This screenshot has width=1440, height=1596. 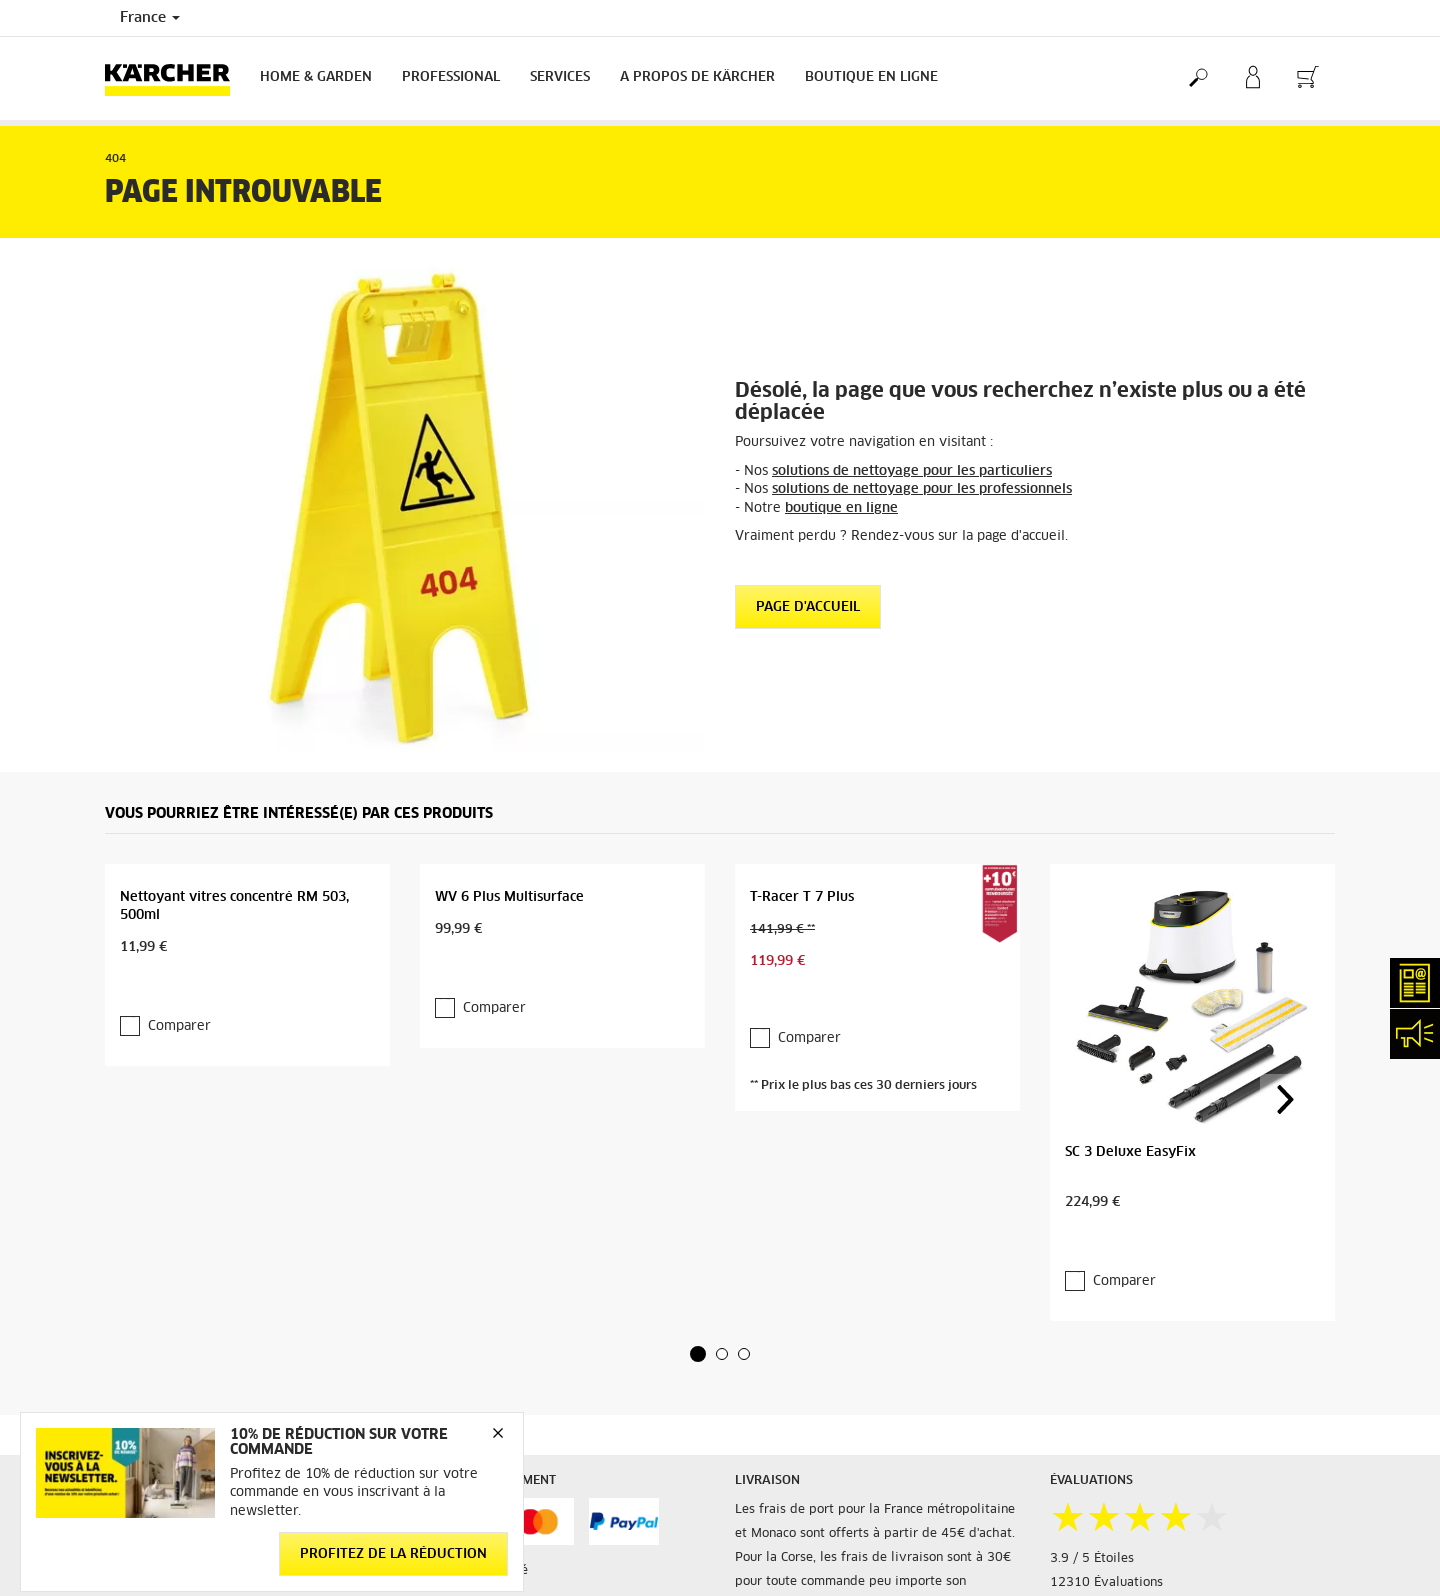 I want to click on [button], so click(x=698, y=1214).